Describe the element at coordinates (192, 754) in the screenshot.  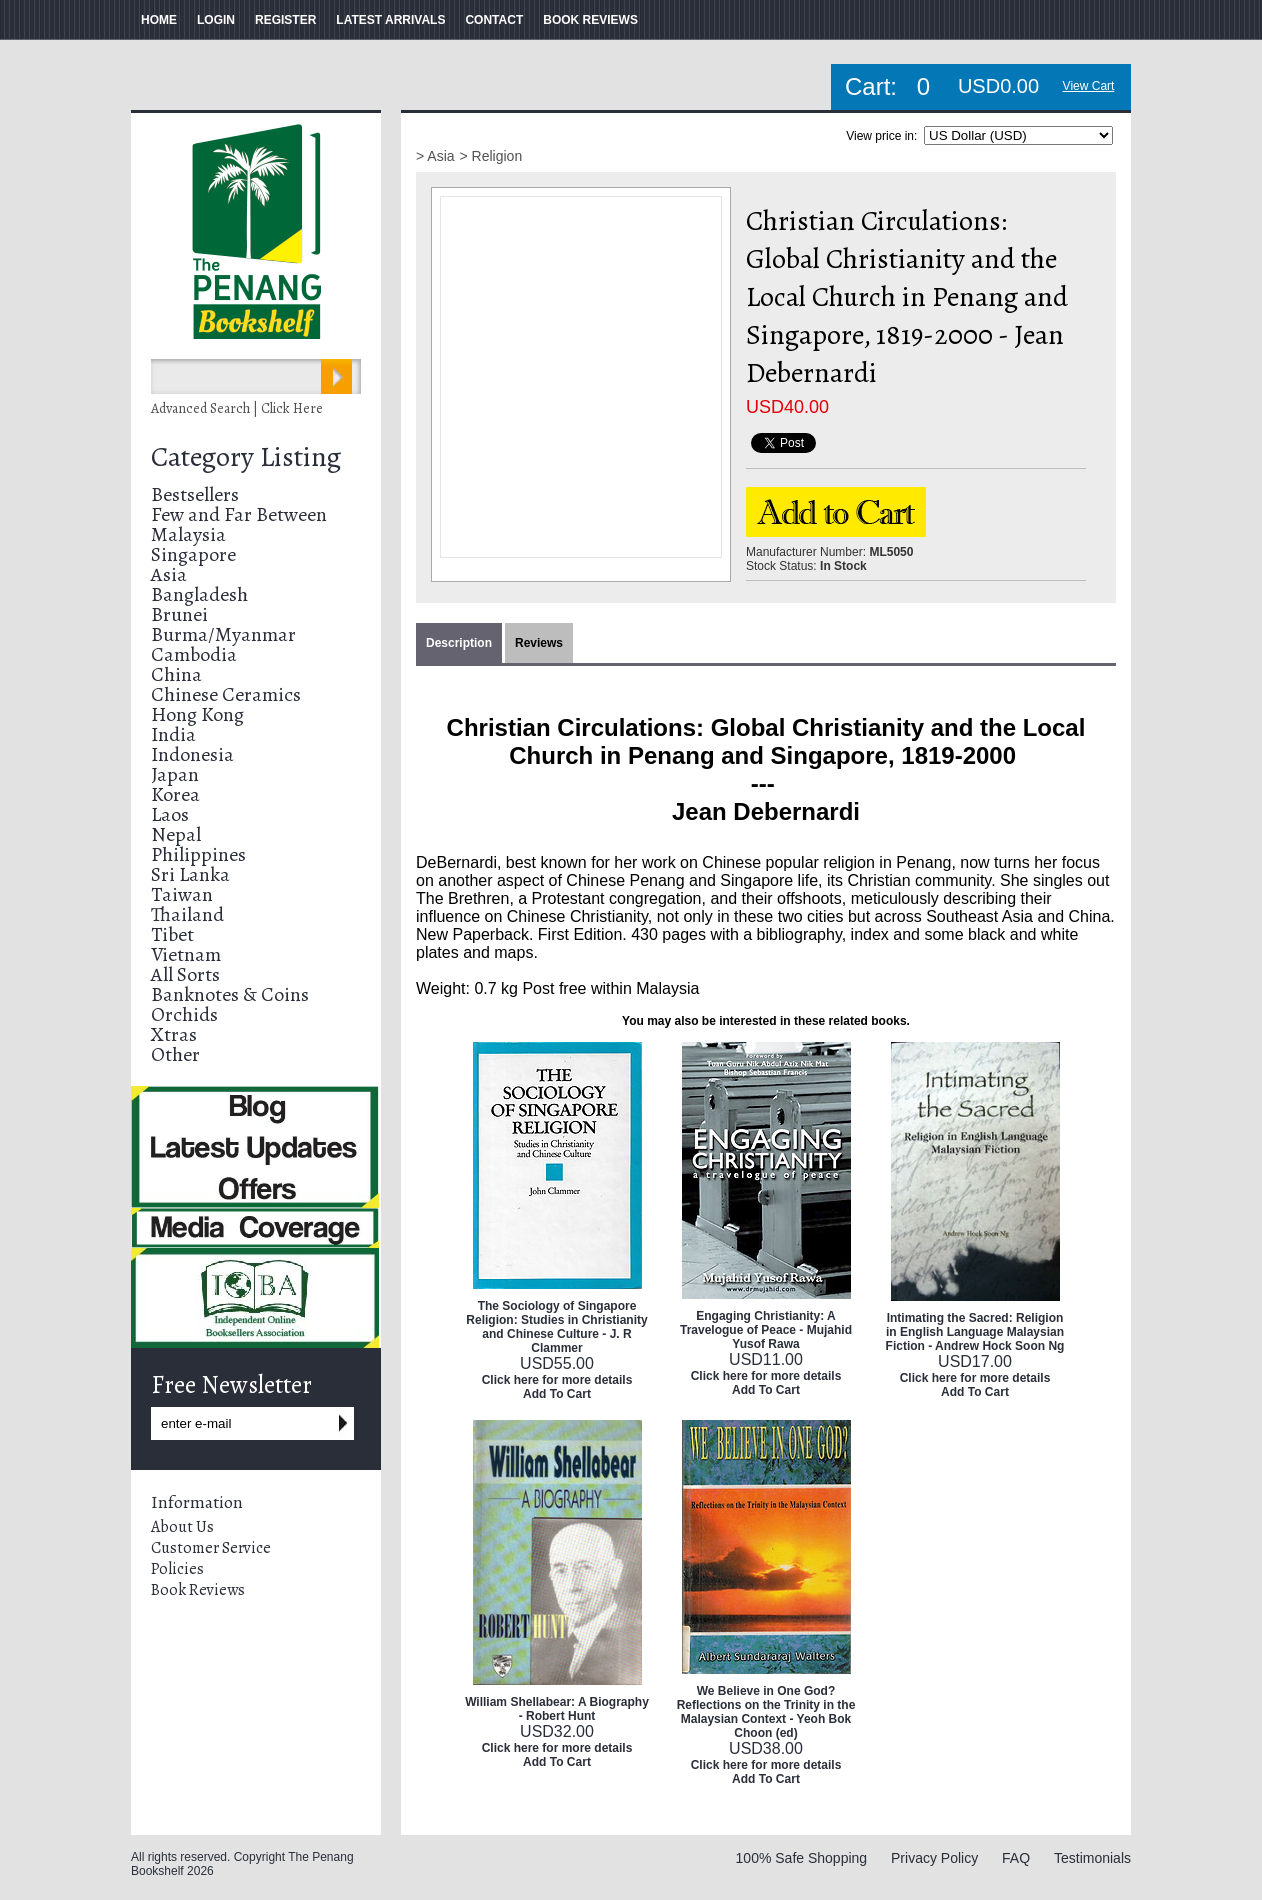
I see `Indonesia` at that location.